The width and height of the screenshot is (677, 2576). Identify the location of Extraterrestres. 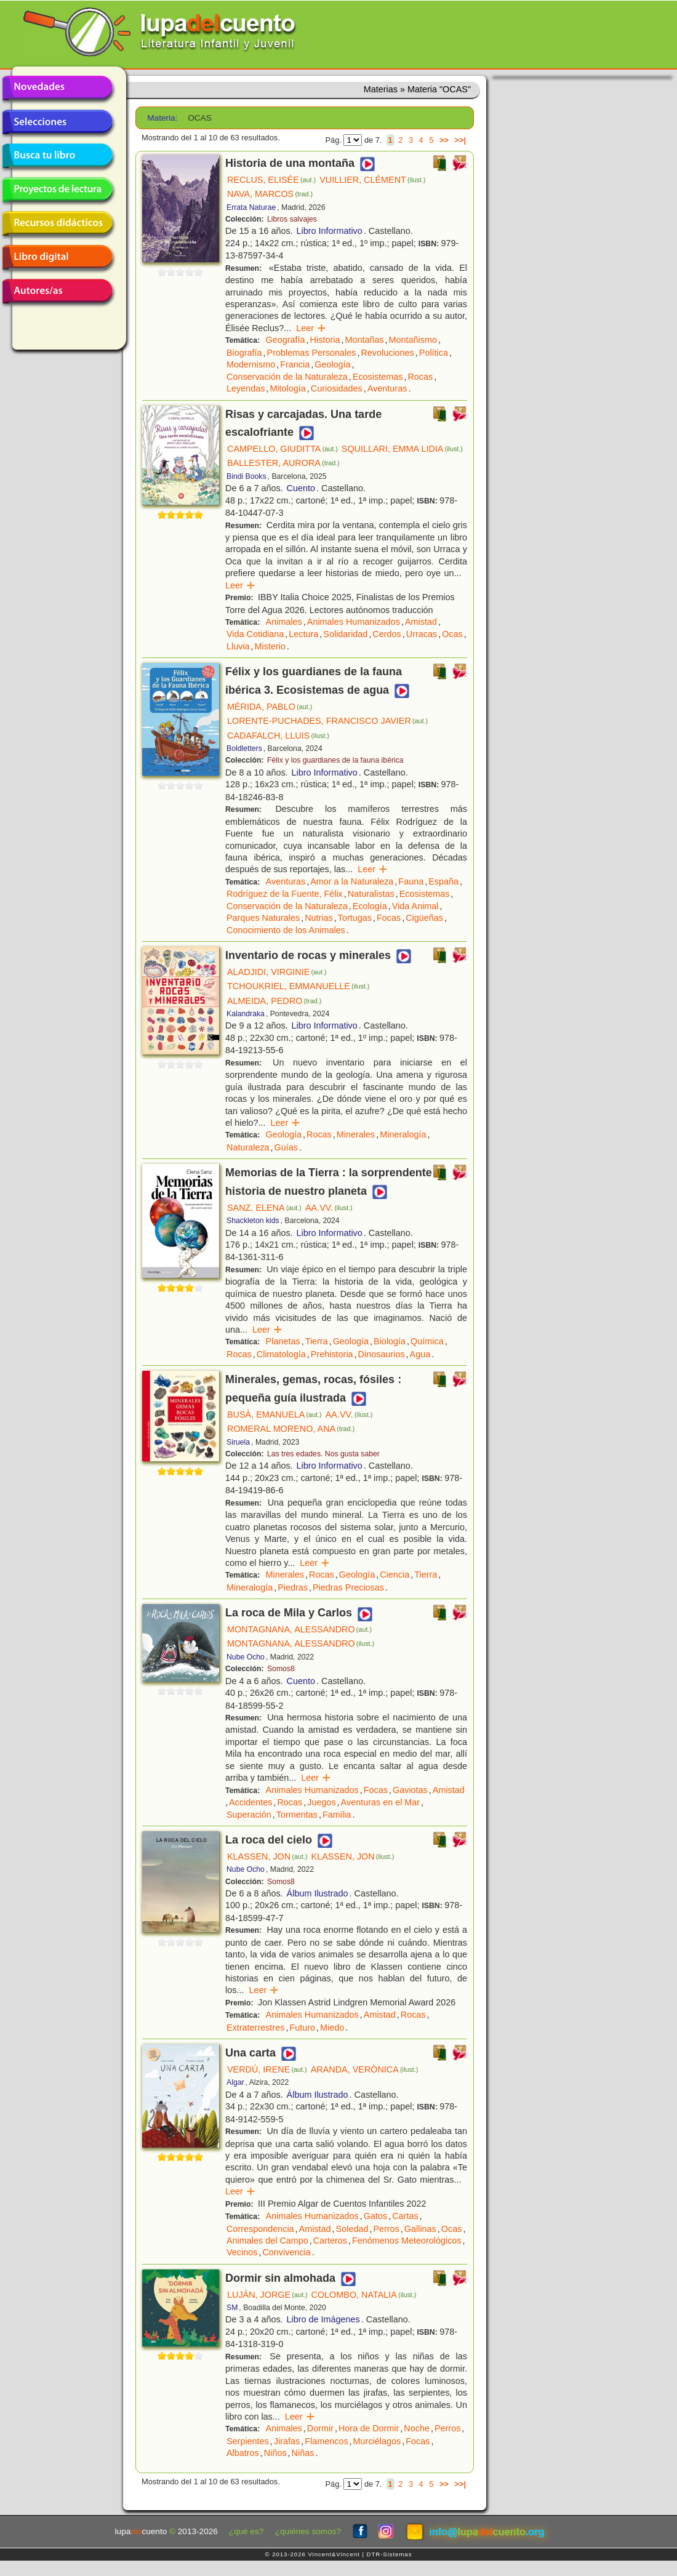
(255, 2027).